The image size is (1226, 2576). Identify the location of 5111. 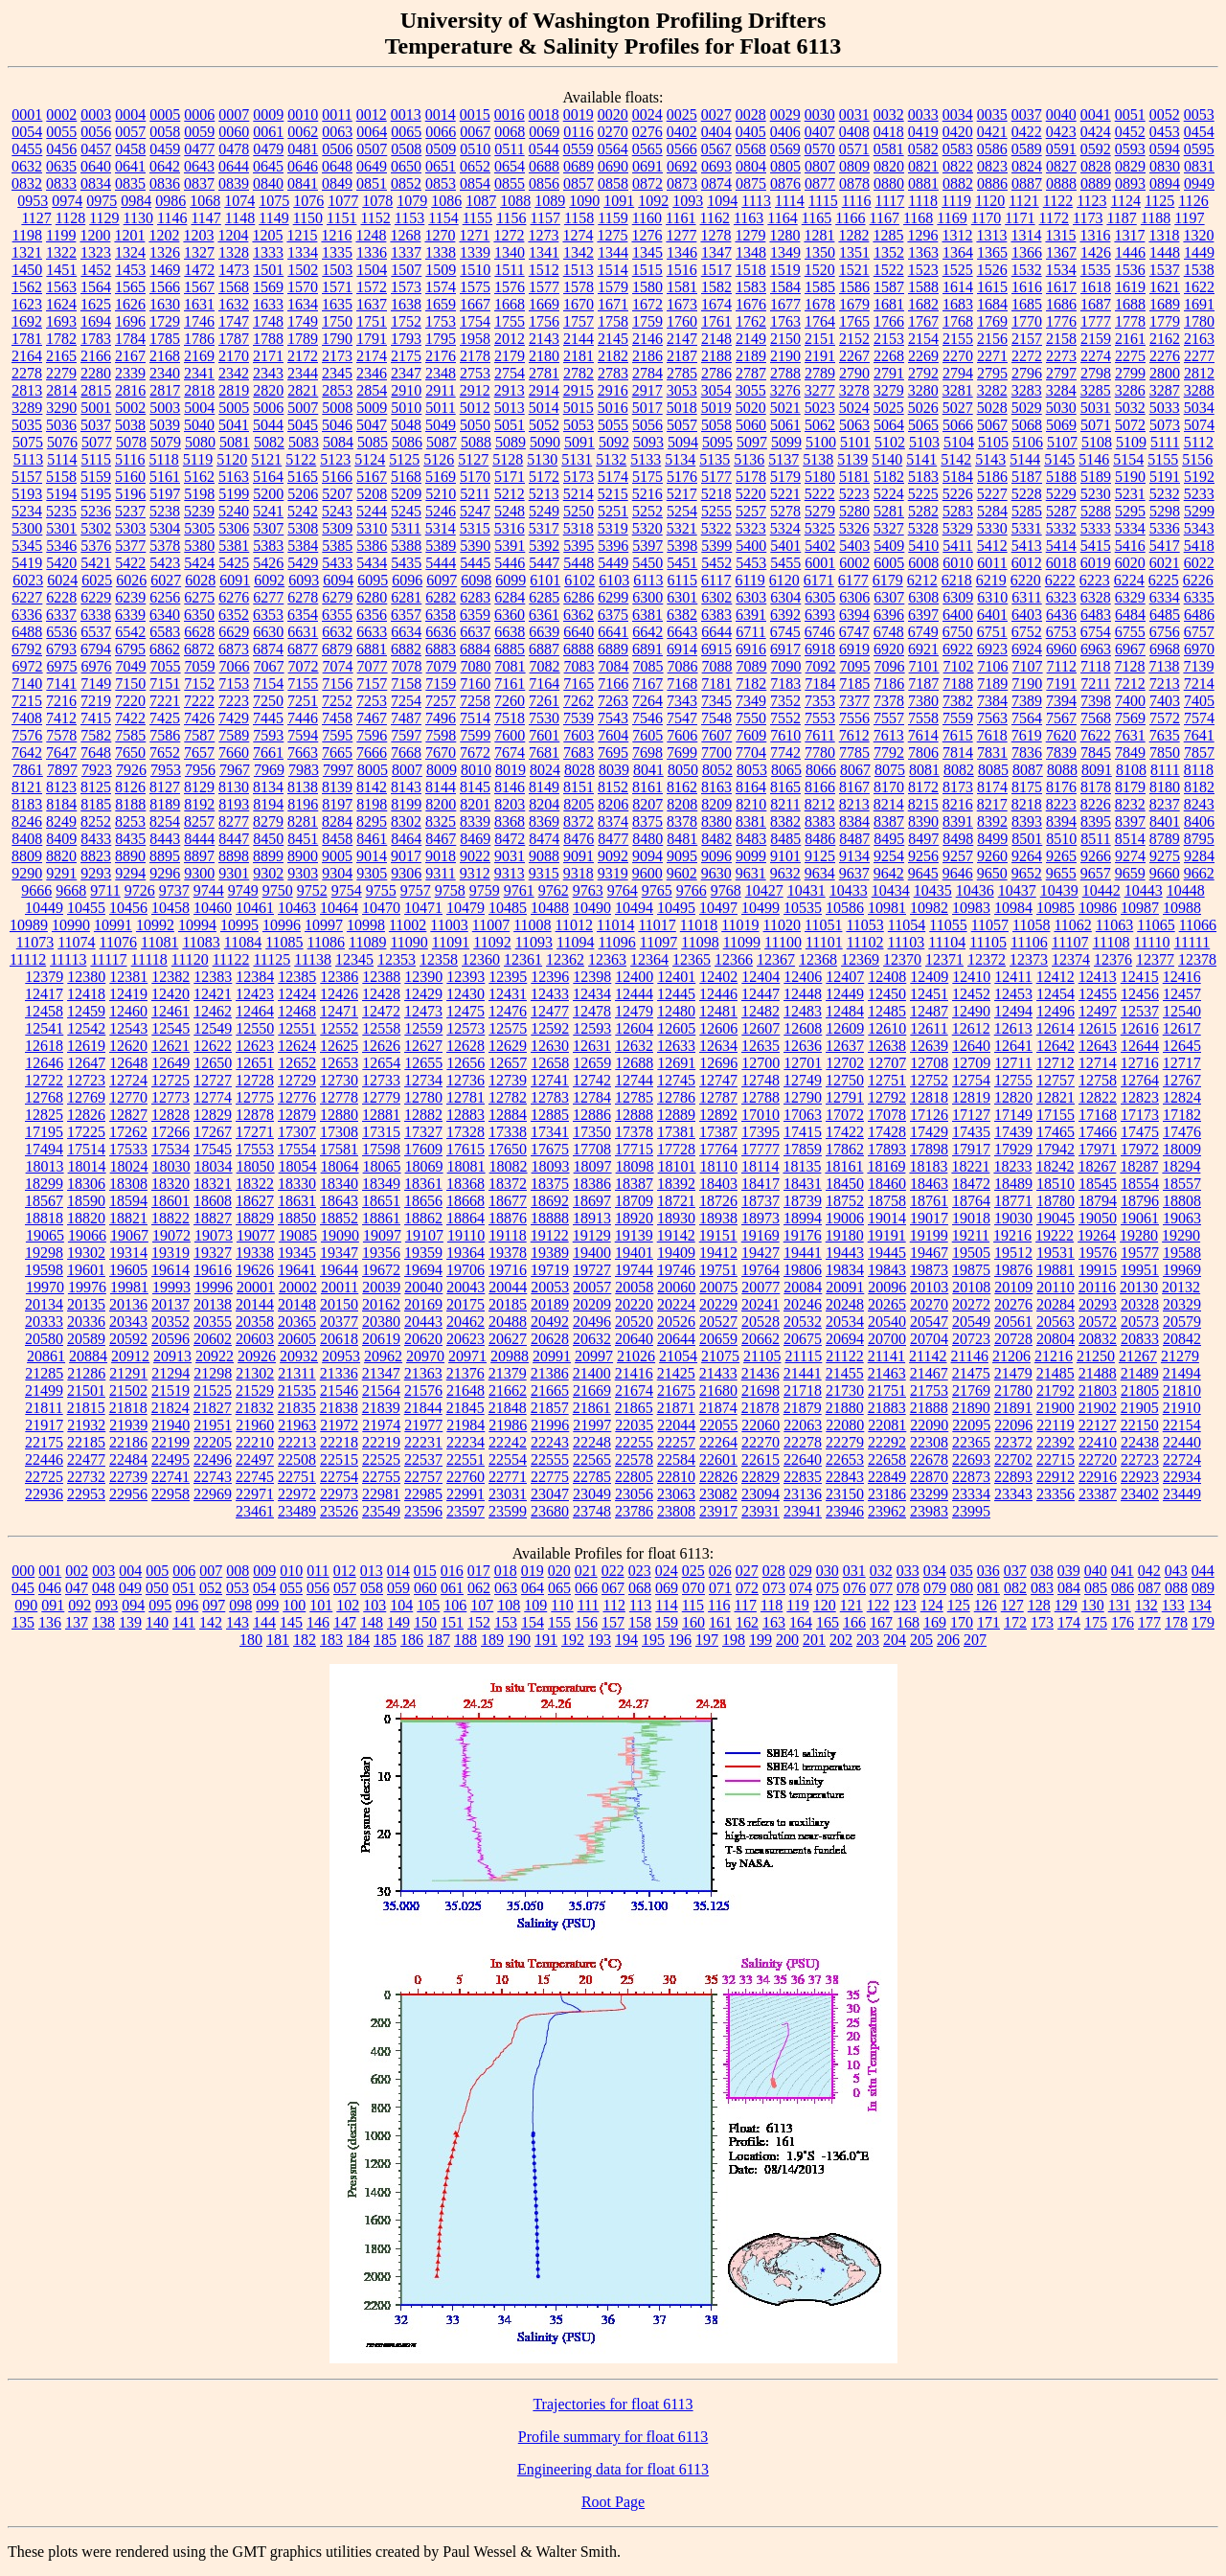
(1165, 442).